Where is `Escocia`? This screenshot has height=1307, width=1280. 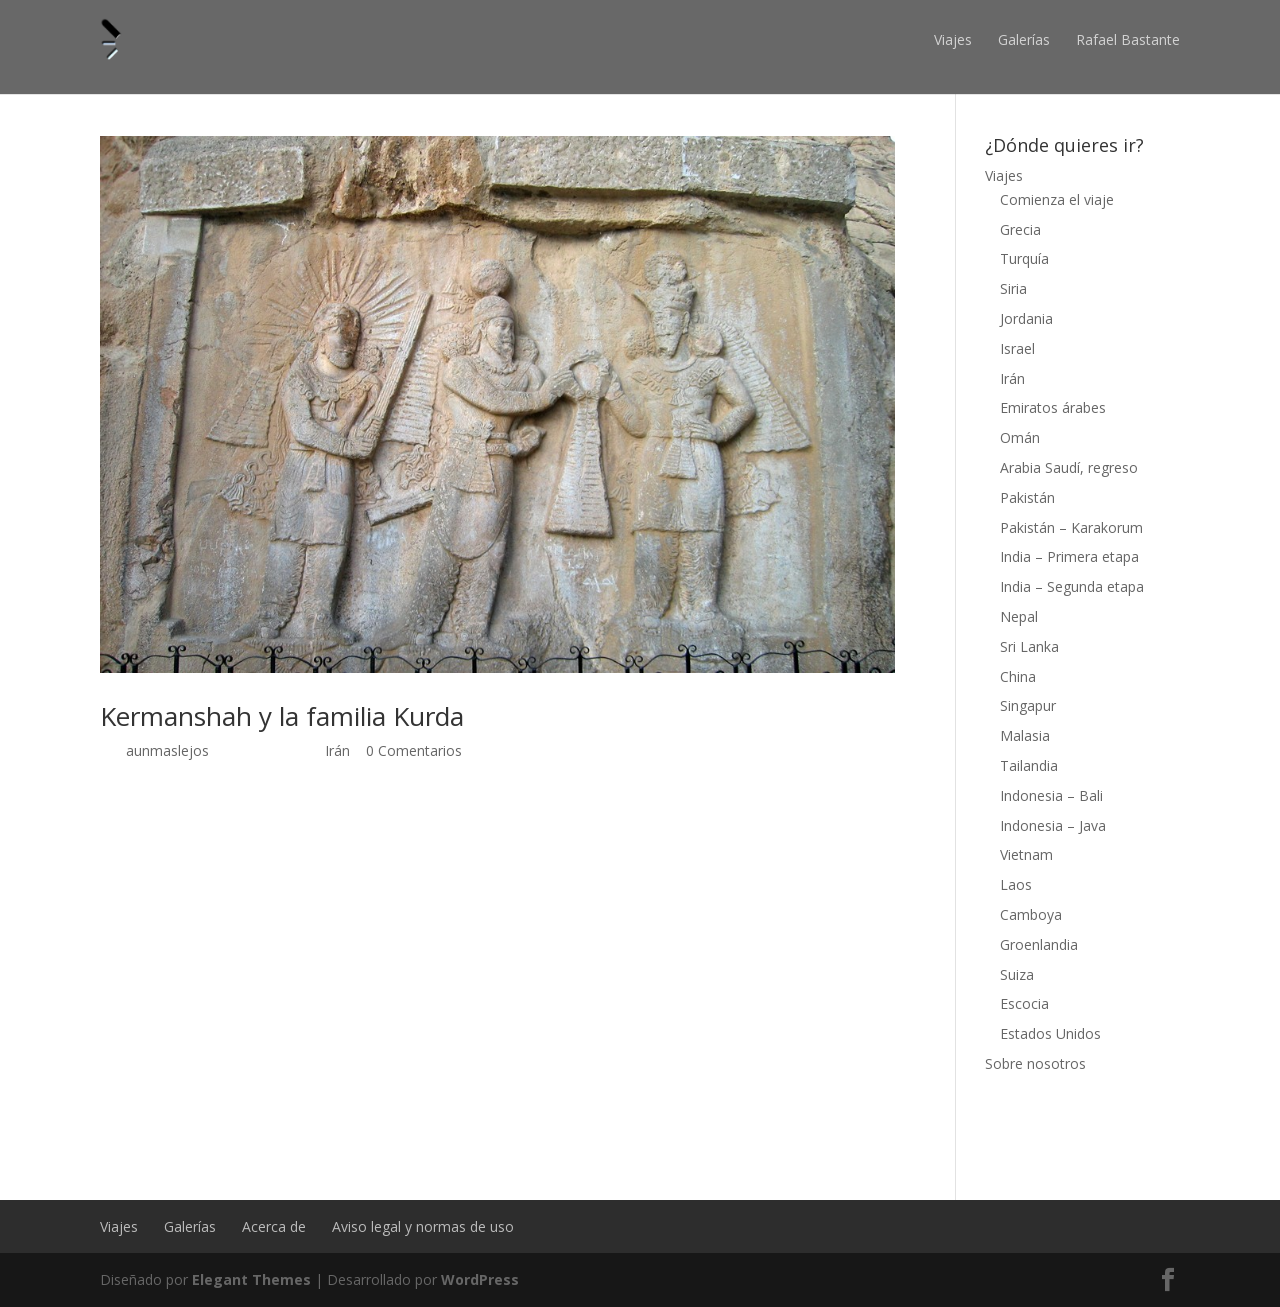
Escocia is located at coordinates (1024, 1003).